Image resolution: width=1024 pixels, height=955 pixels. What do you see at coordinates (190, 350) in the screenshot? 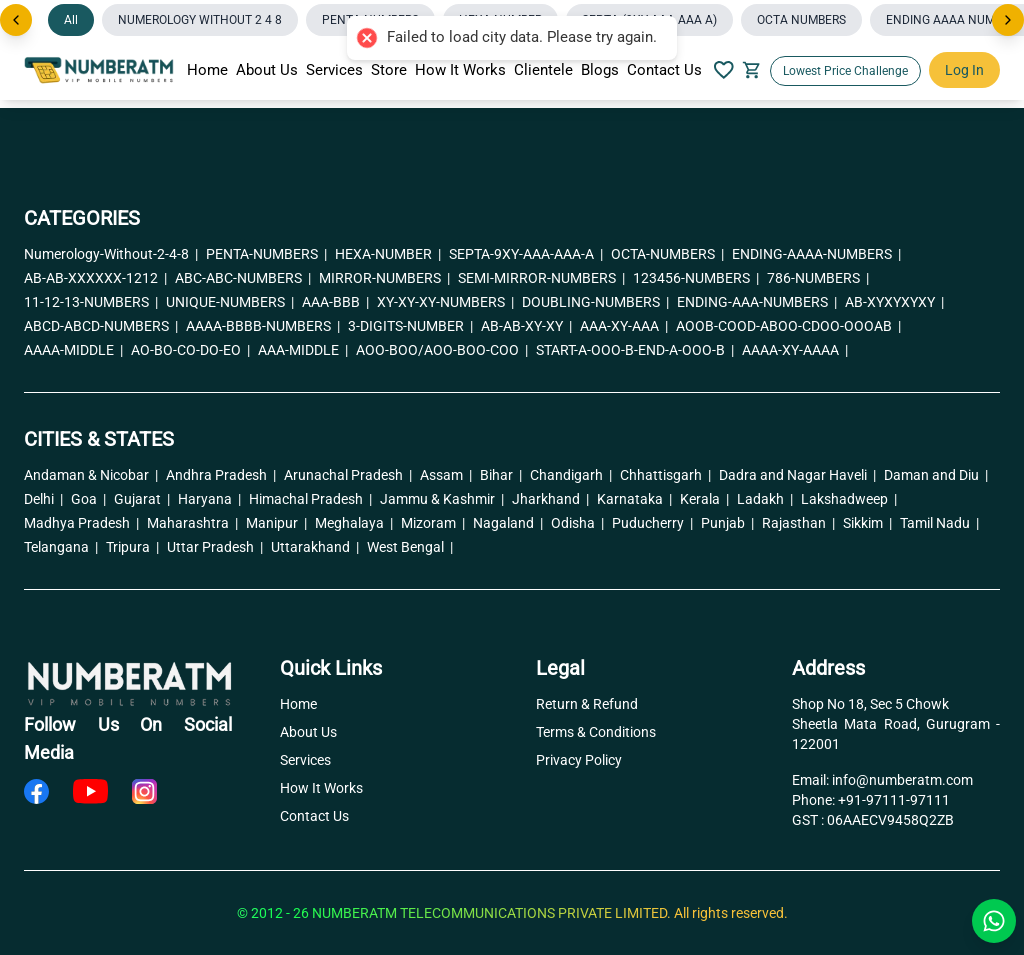
I see `AO-BO-CO-DO-EO` at bounding box center [190, 350].